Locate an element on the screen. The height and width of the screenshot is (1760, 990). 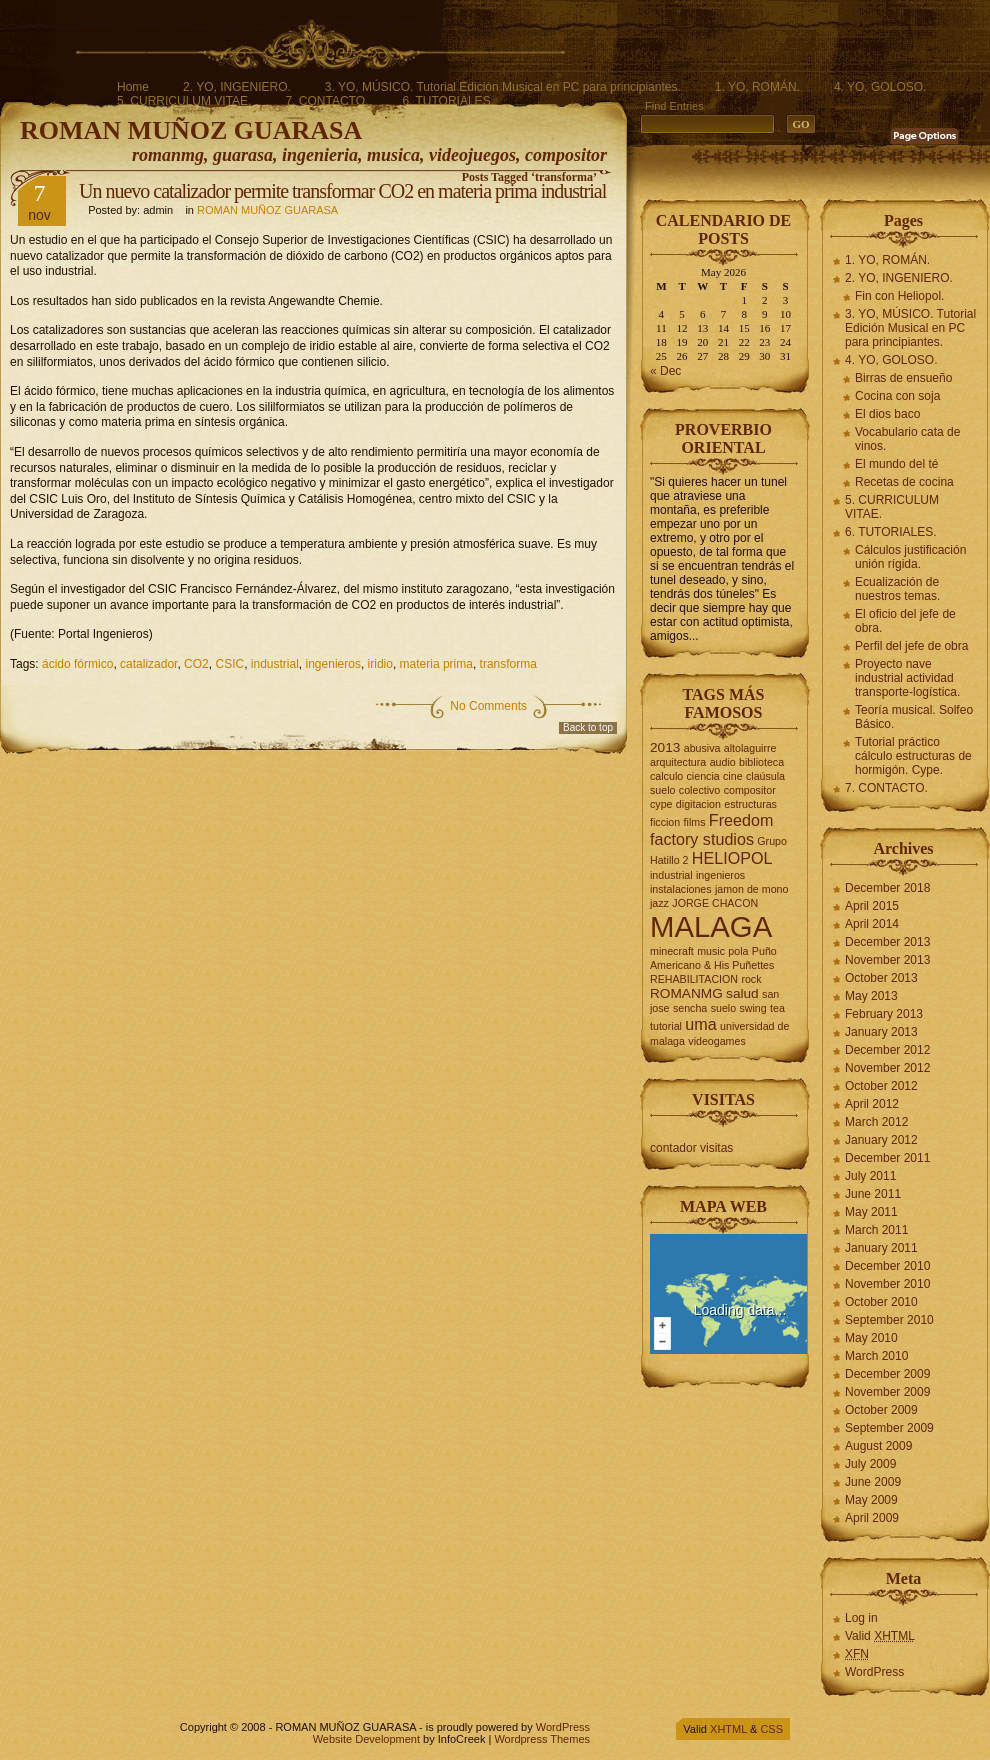
November 2013 is located at coordinates (887, 960).